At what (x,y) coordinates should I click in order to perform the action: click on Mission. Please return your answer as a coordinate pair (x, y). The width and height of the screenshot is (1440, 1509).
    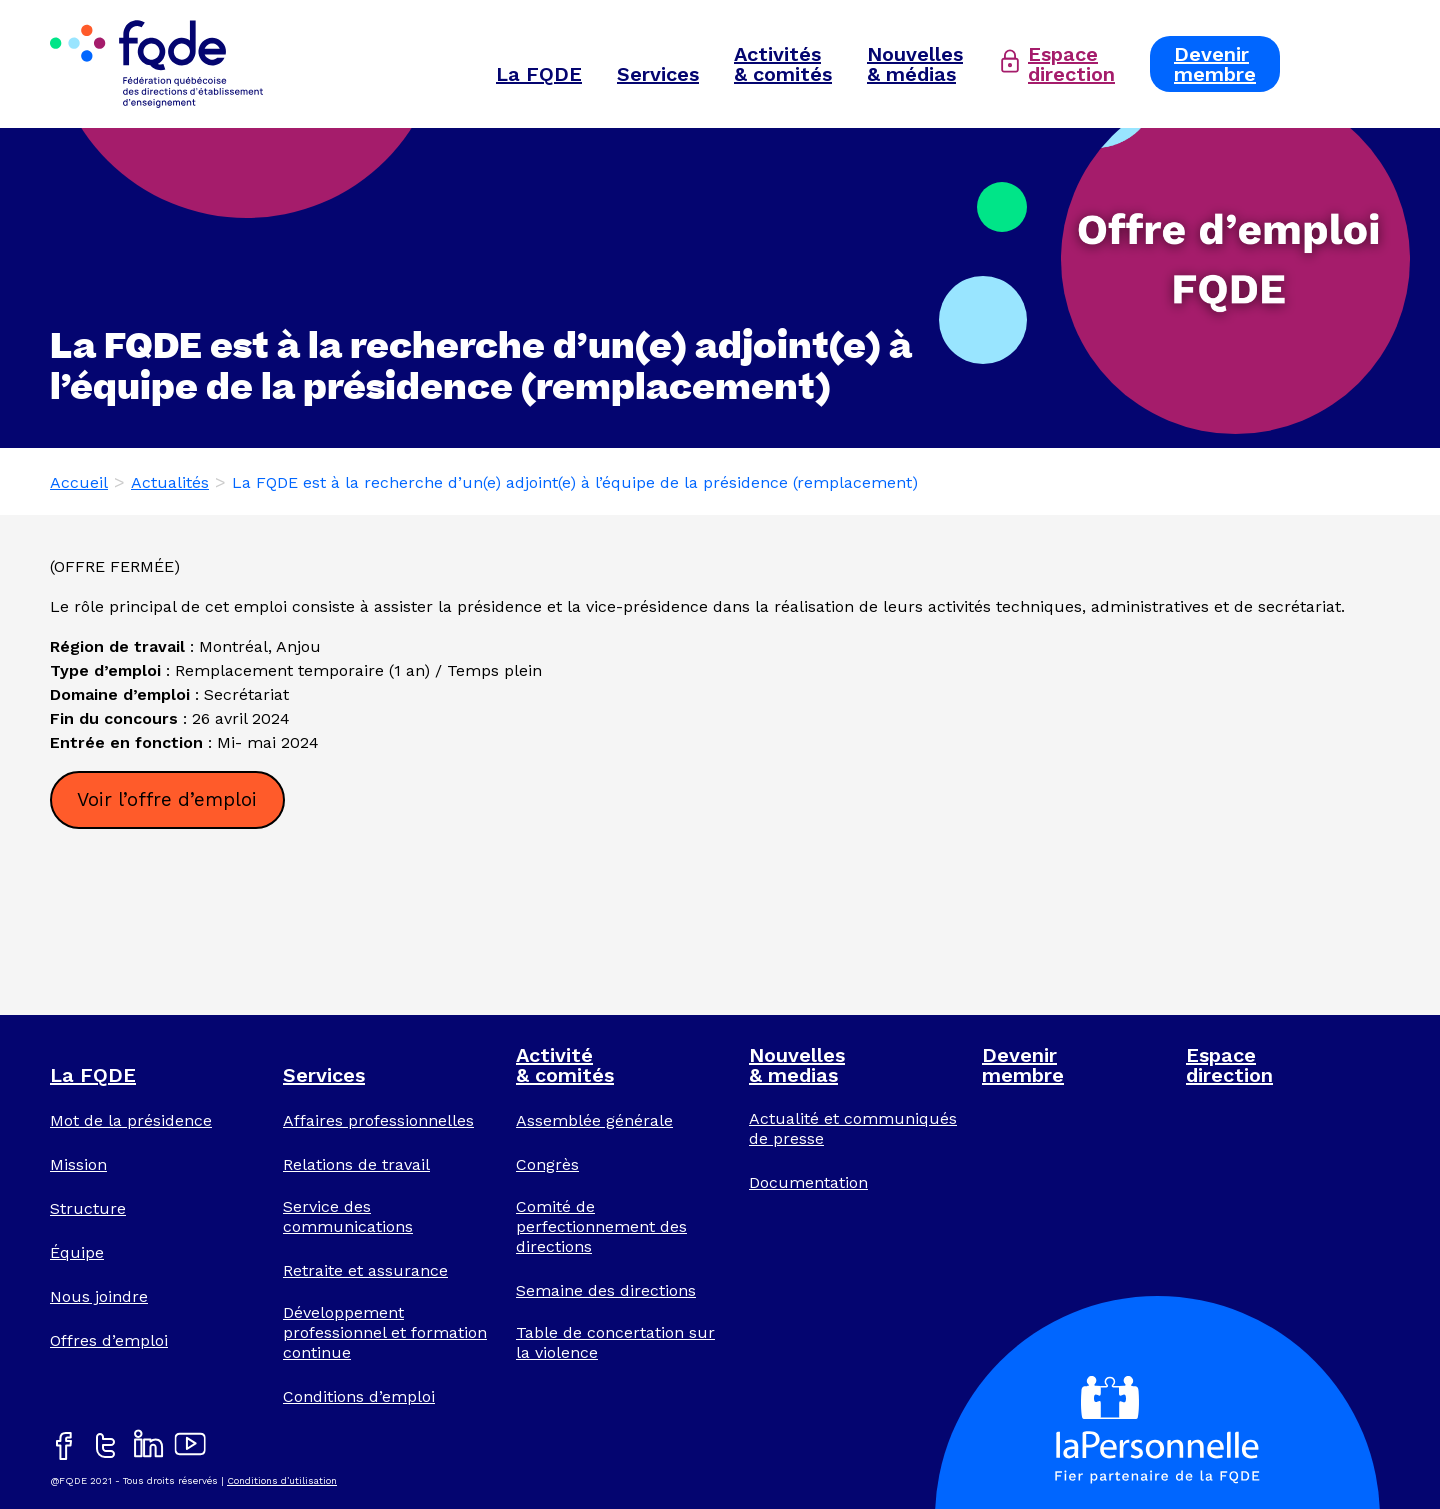
    Looking at the image, I should click on (78, 1164).